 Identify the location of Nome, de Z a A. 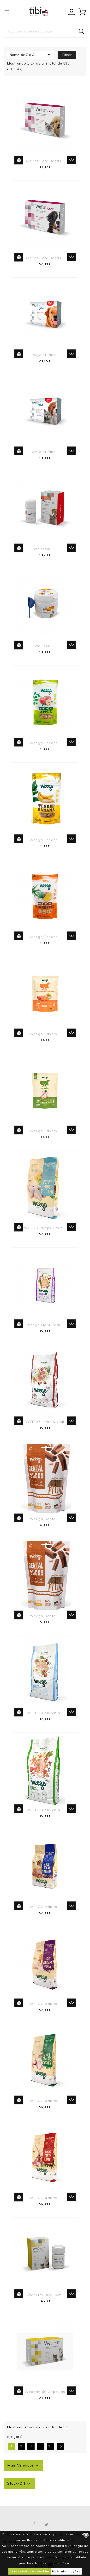
(31, 55).